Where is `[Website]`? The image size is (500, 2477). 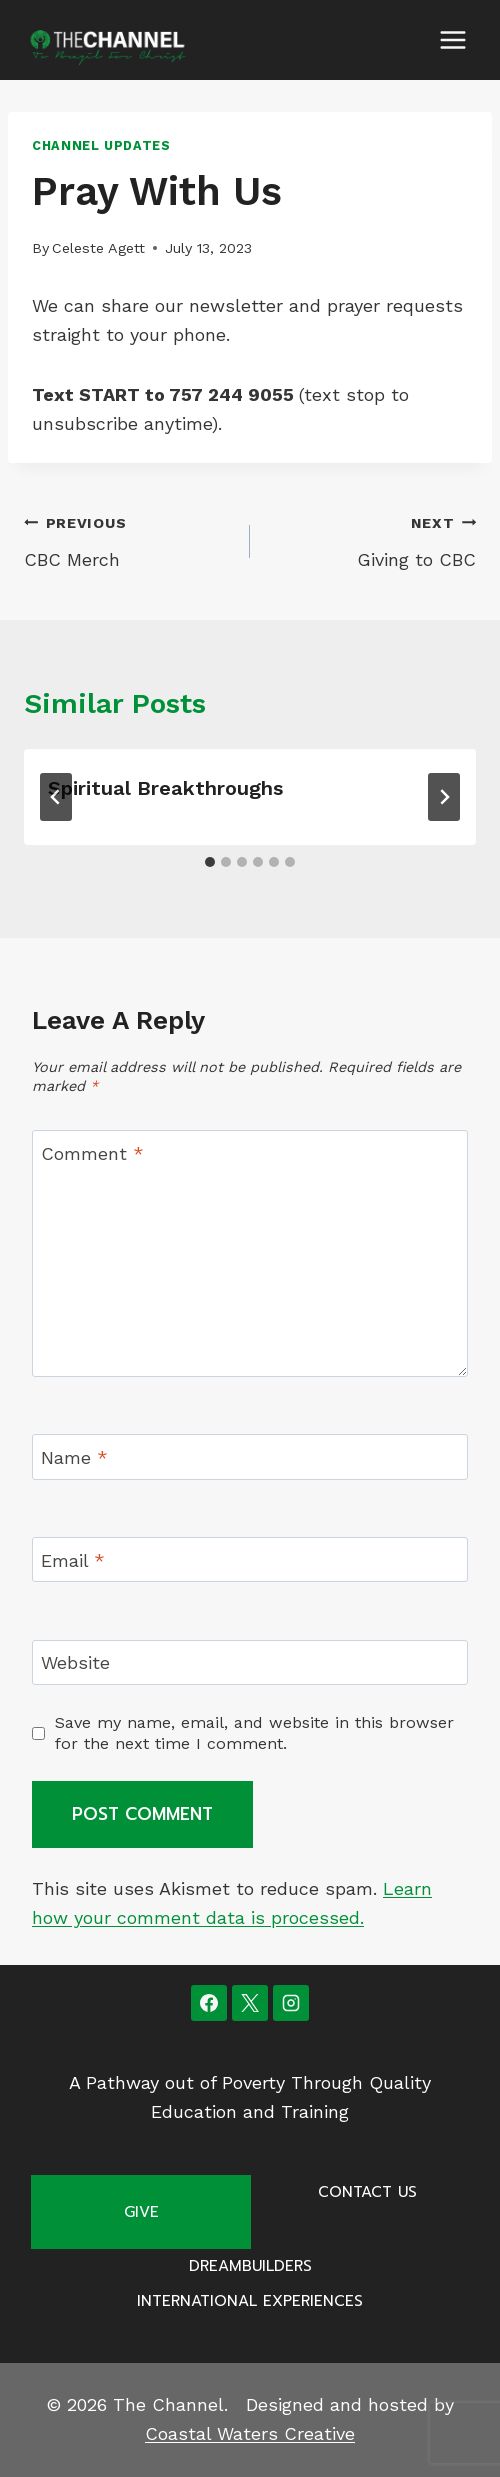 [Website] is located at coordinates (250, 1662).